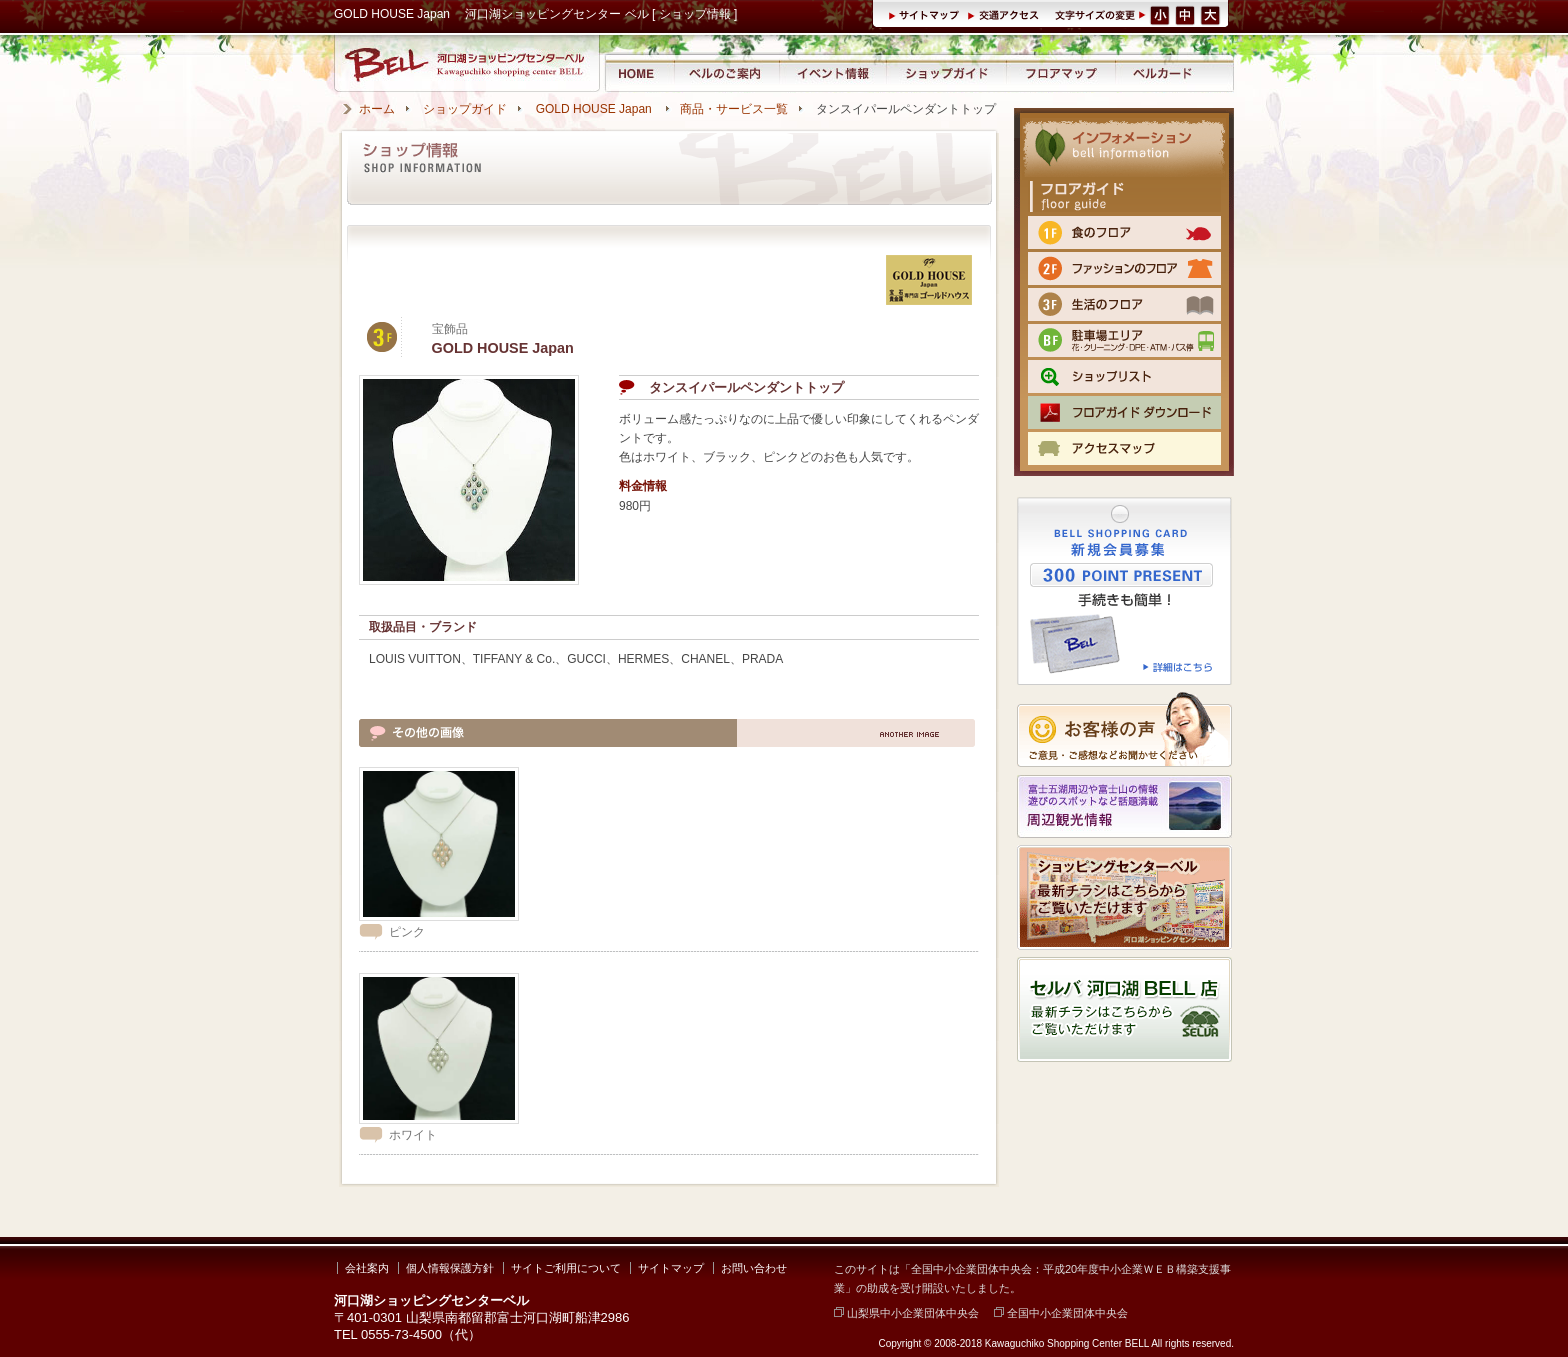 This screenshot has height=1357, width=1568. Describe the element at coordinates (1186, 14) in the screenshot. I see `文字サイズ（中）` at that location.